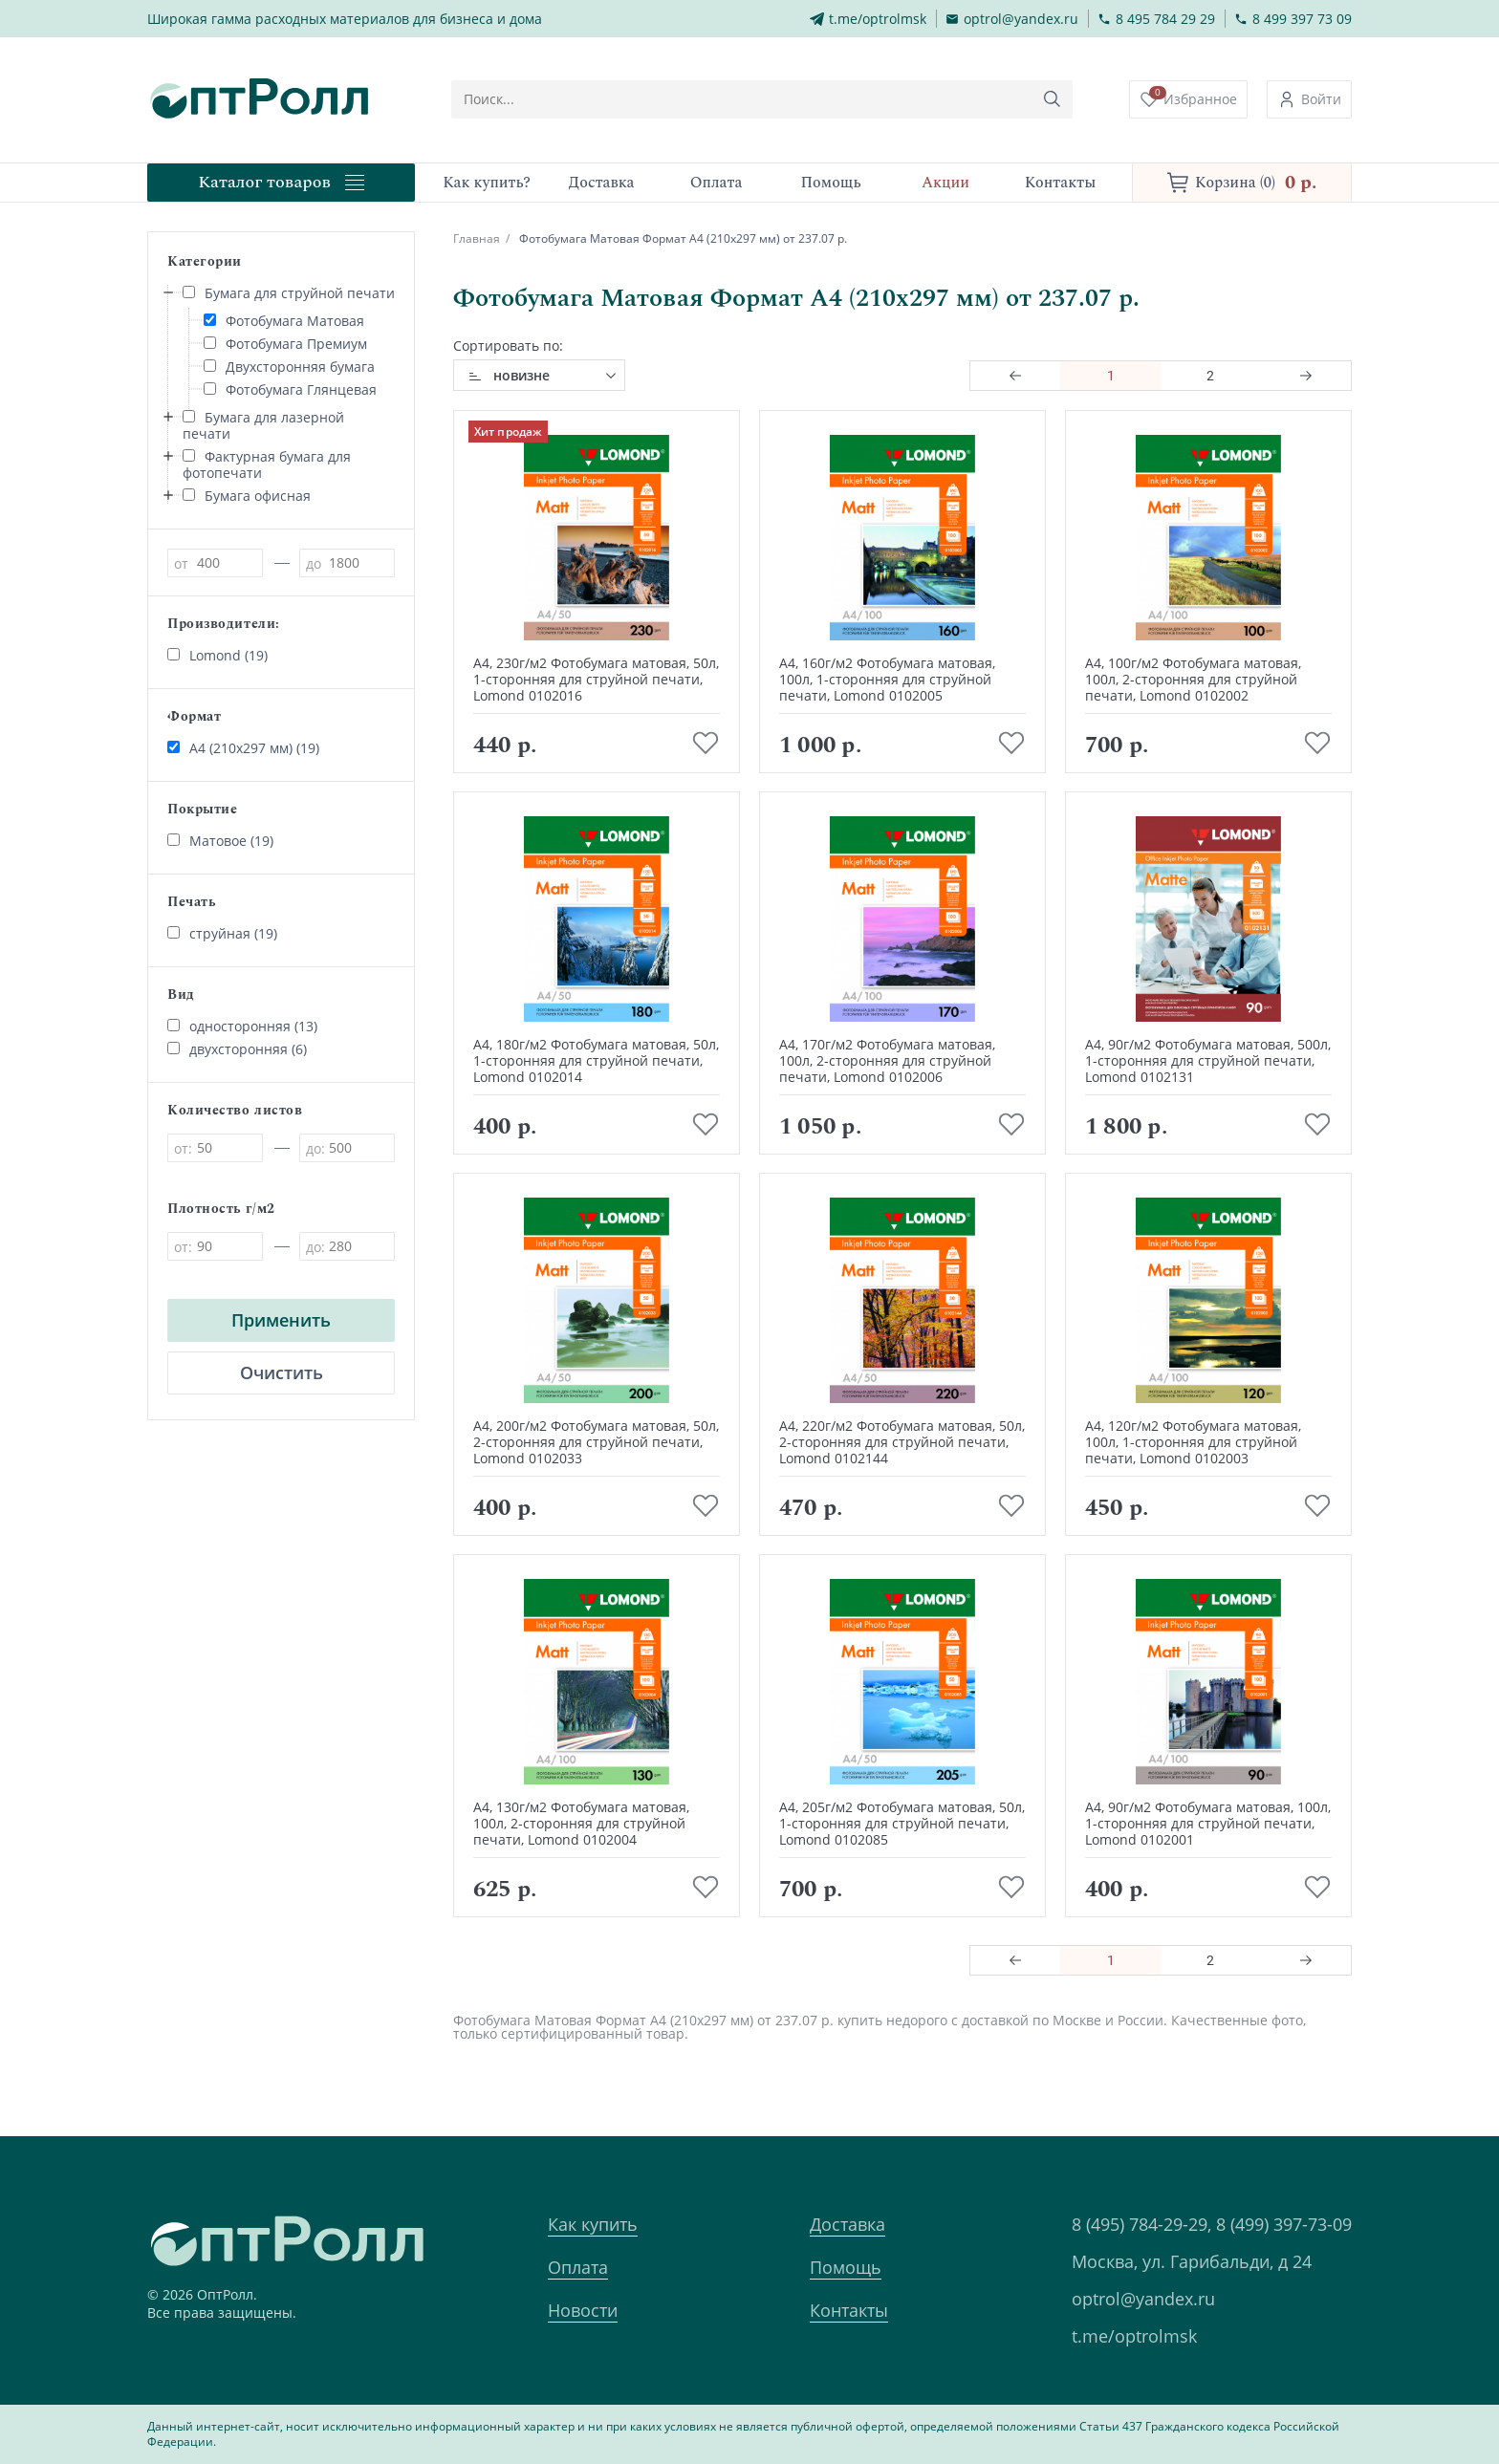 The width and height of the screenshot is (1499, 2464). I want to click on Доставка, so click(847, 2224).